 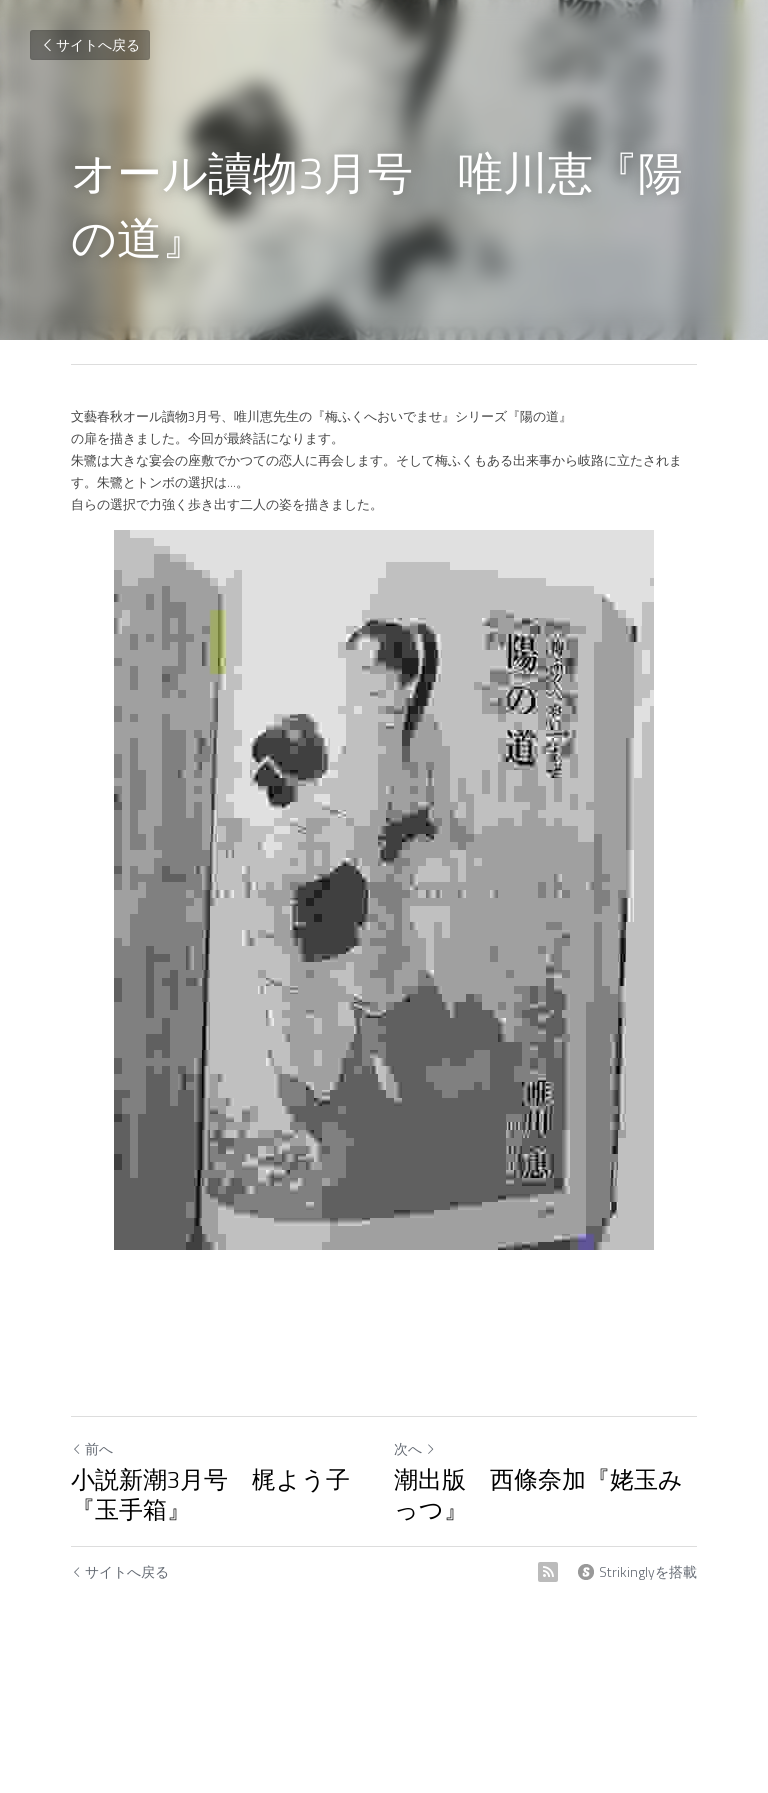 I want to click on 前へ [ひとつ前の投稿], so click(x=92, y=1448).